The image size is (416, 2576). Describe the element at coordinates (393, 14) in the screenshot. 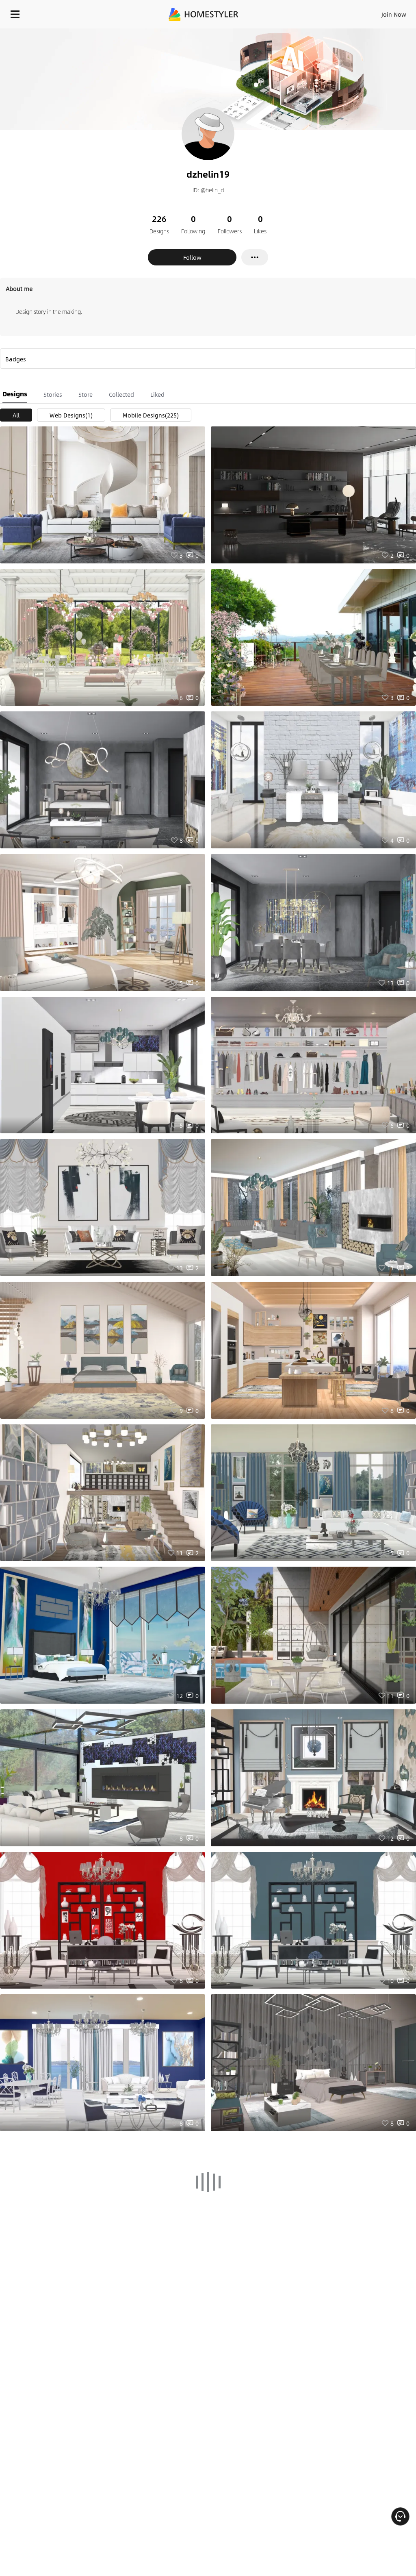

I see `Join Now` at that location.